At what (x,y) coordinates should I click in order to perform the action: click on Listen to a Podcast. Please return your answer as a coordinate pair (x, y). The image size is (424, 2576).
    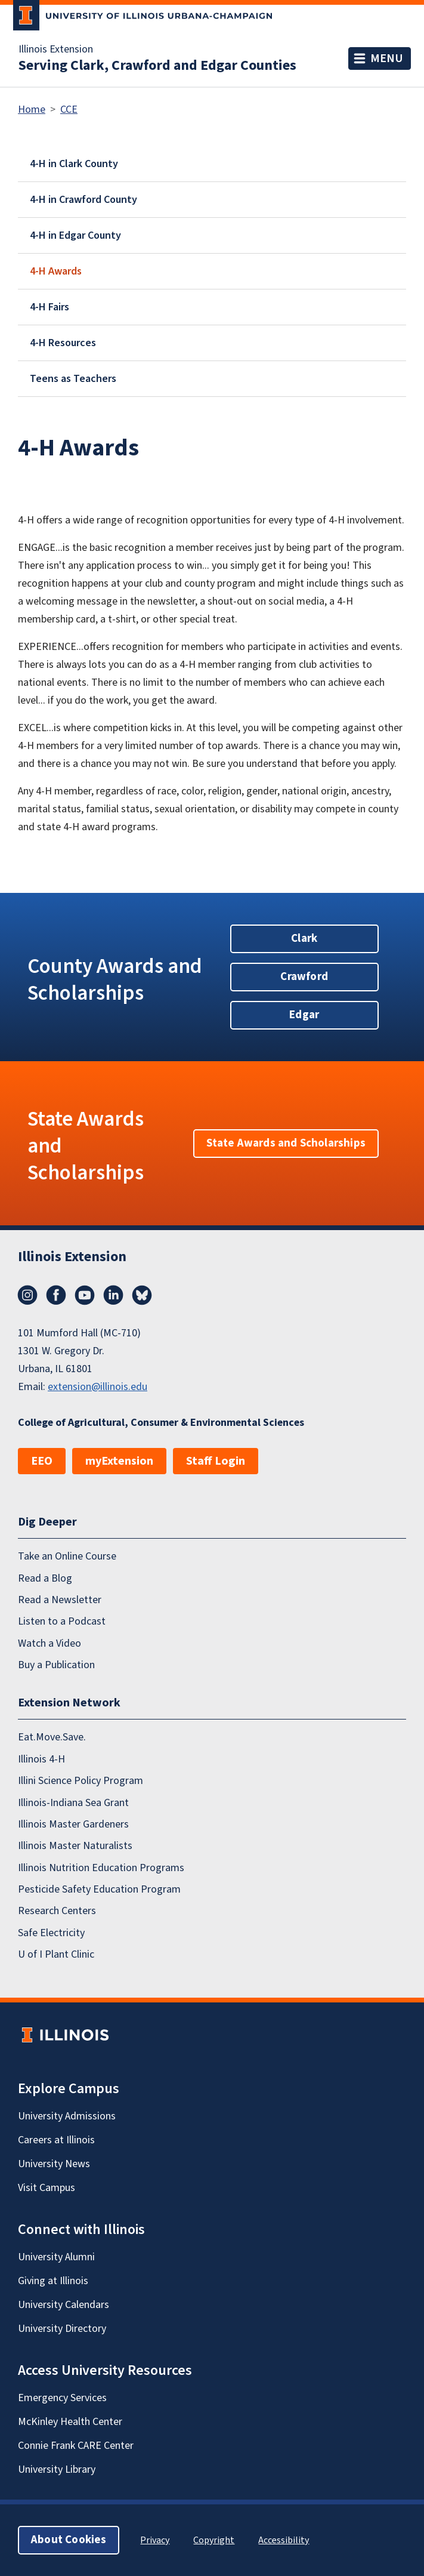
    Looking at the image, I should click on (62, 1621).